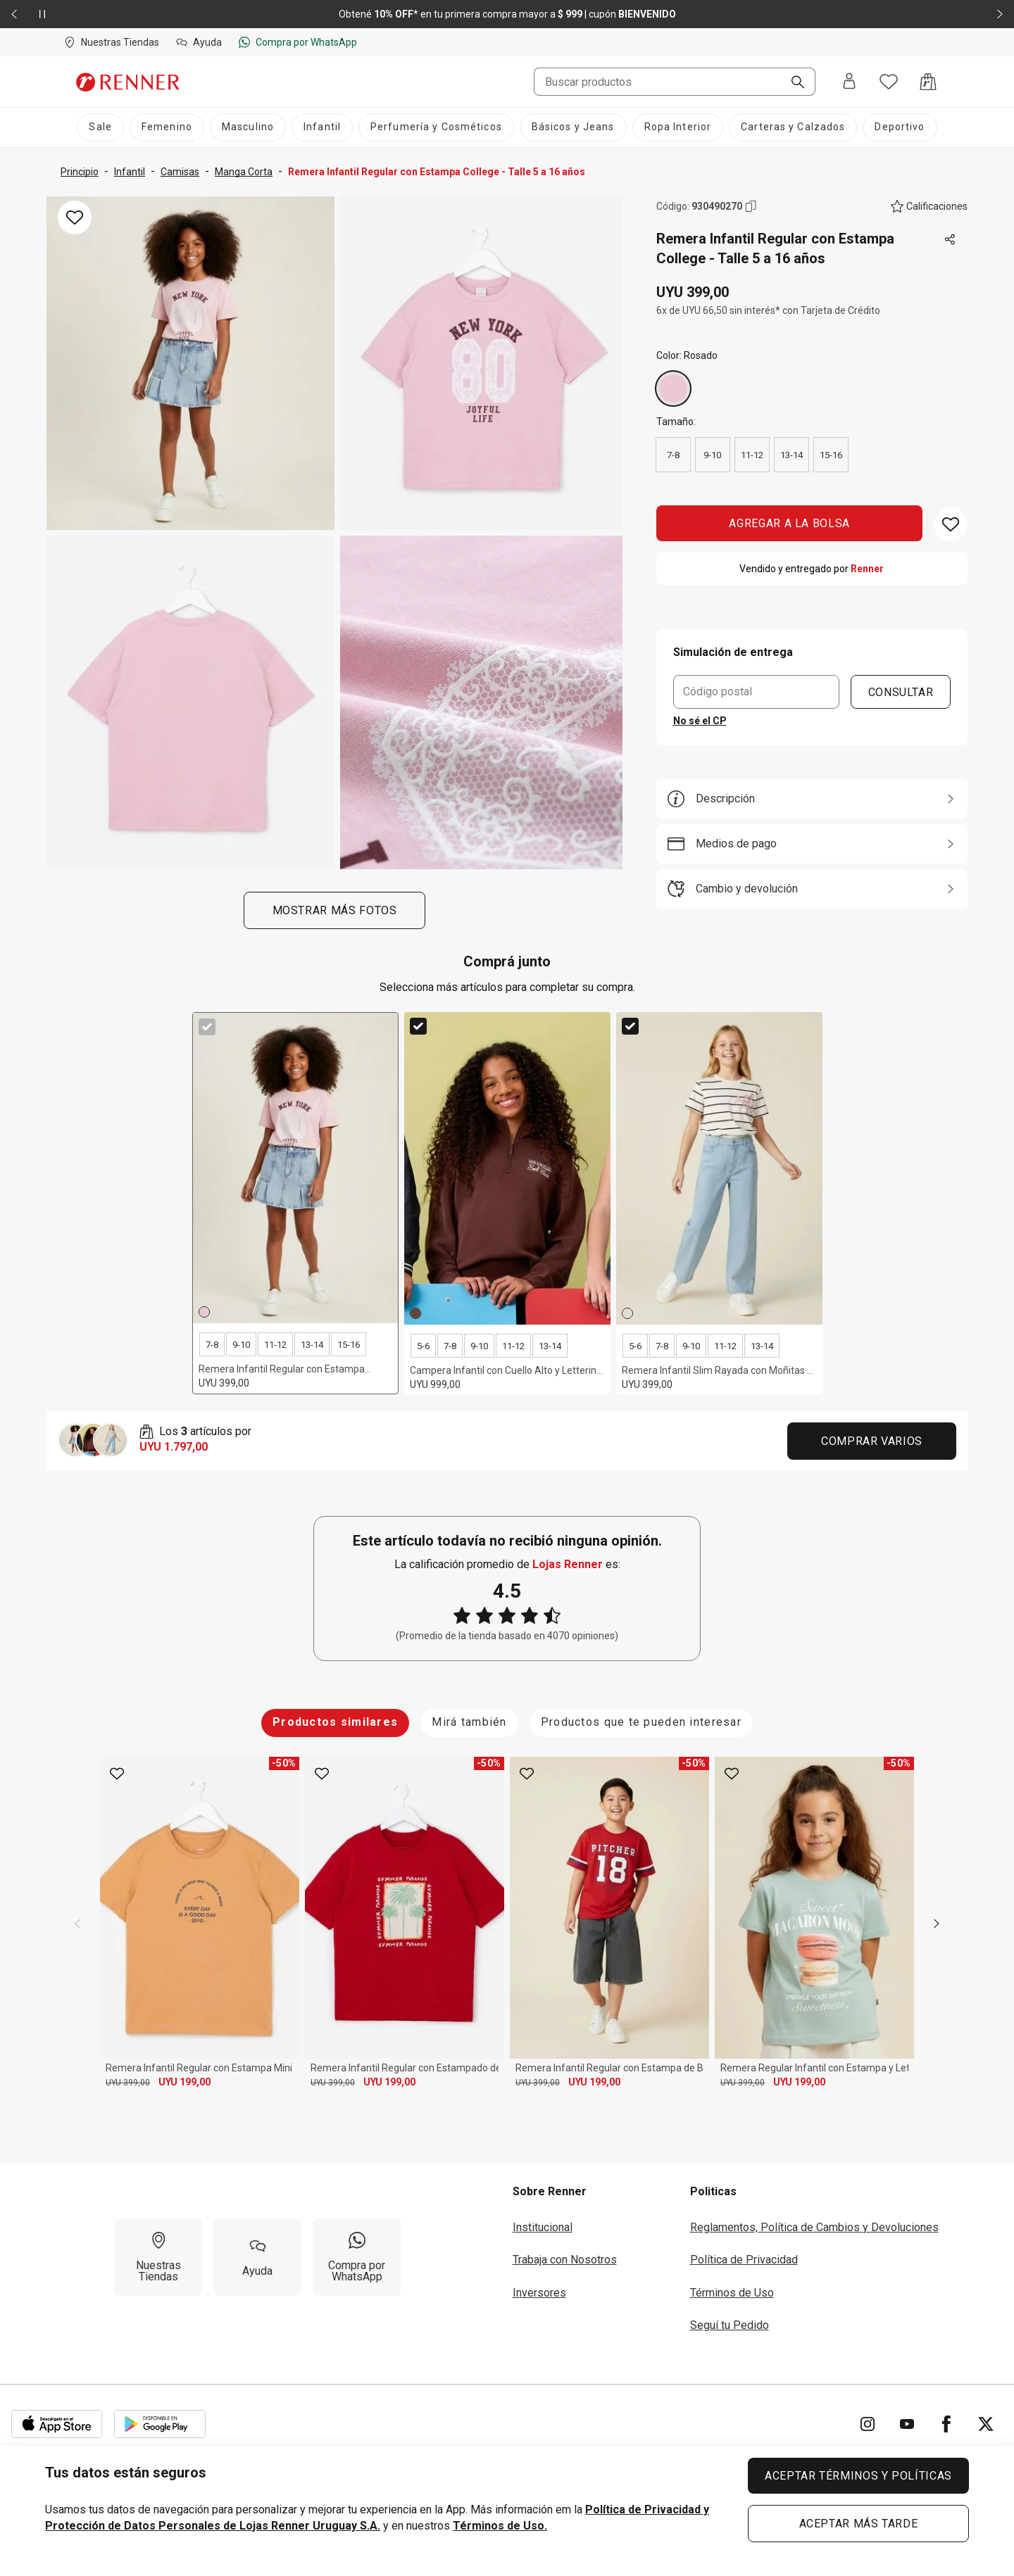 This screenshot has width=1014, height=2576. What do you see at coordinates (936, 1923) in the screenshot?
I see `[next]` at bounding box center [936, 1923].